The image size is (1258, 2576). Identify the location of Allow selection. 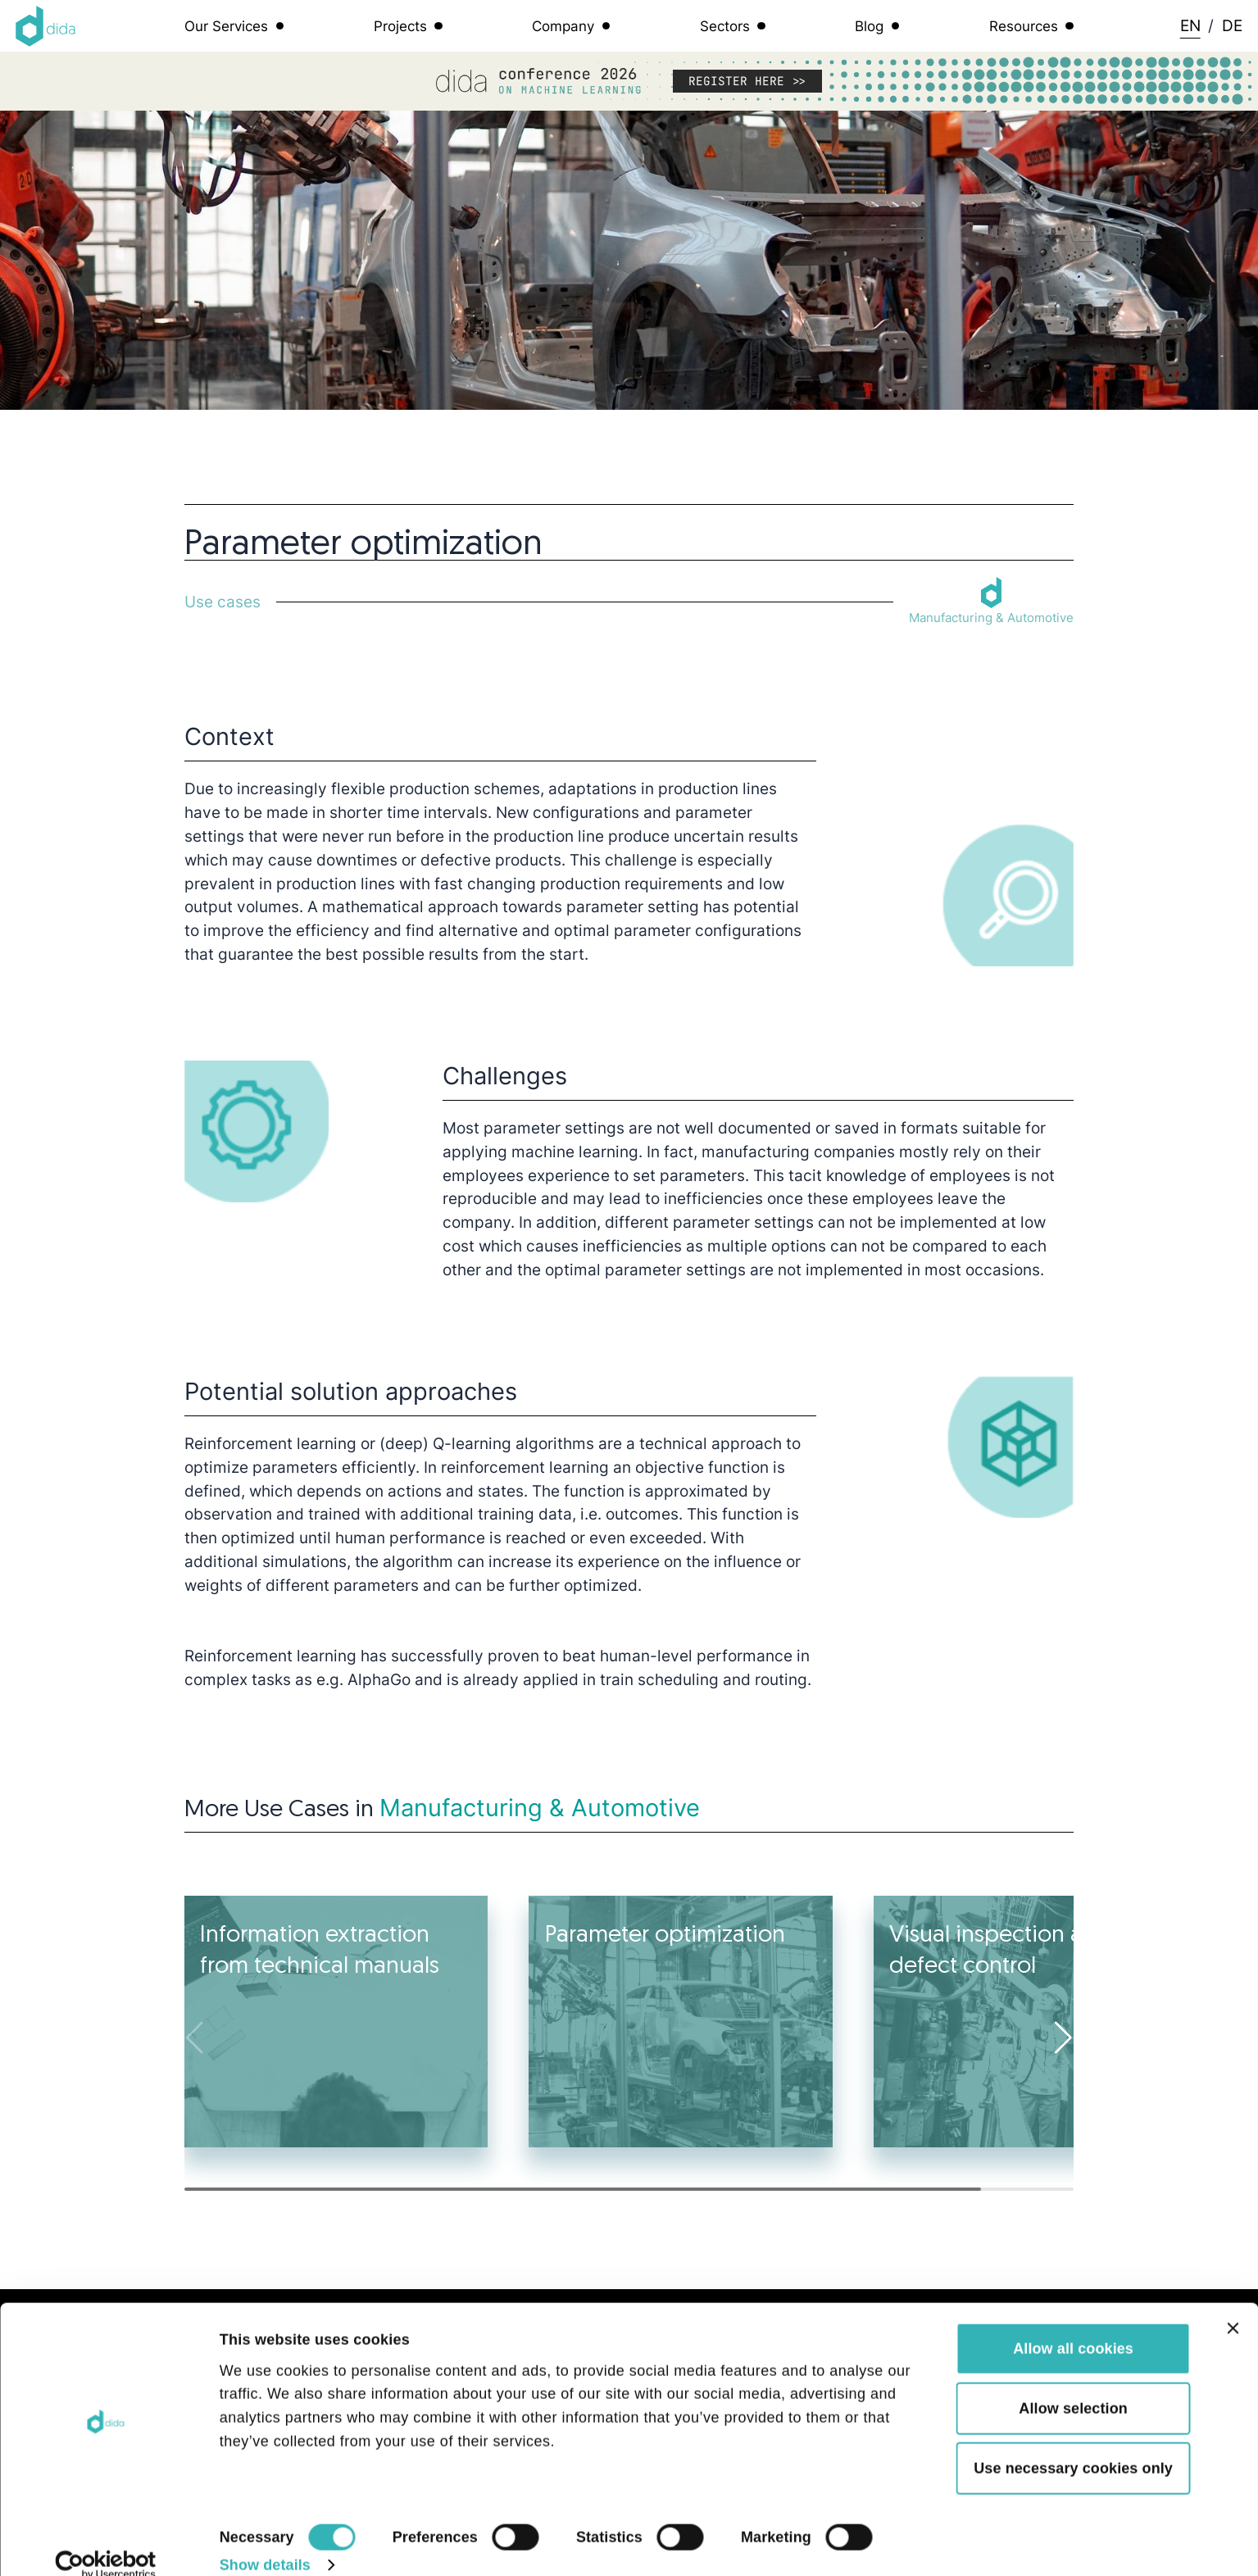
(1073, 2385).